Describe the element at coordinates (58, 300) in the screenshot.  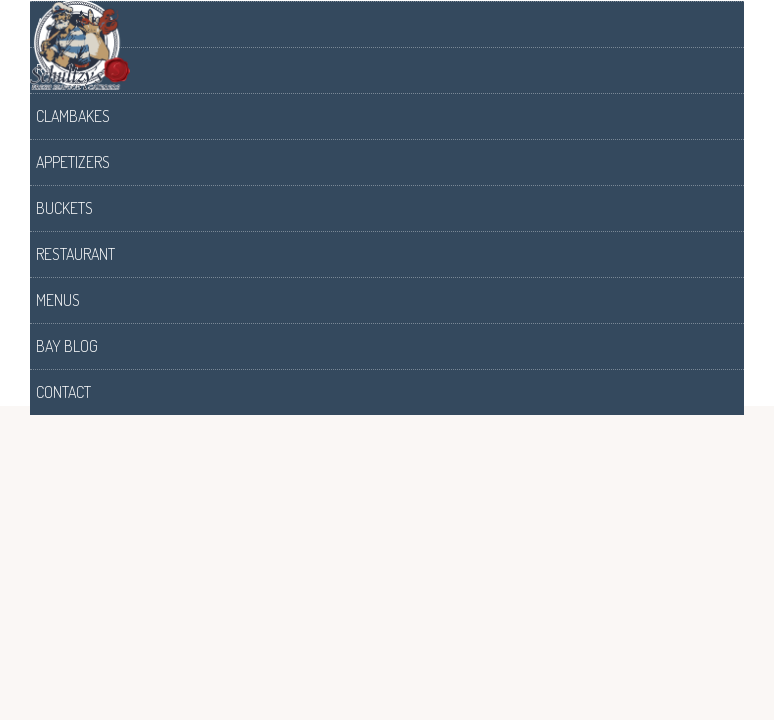
I see `Menus [menuitem]` at that location.